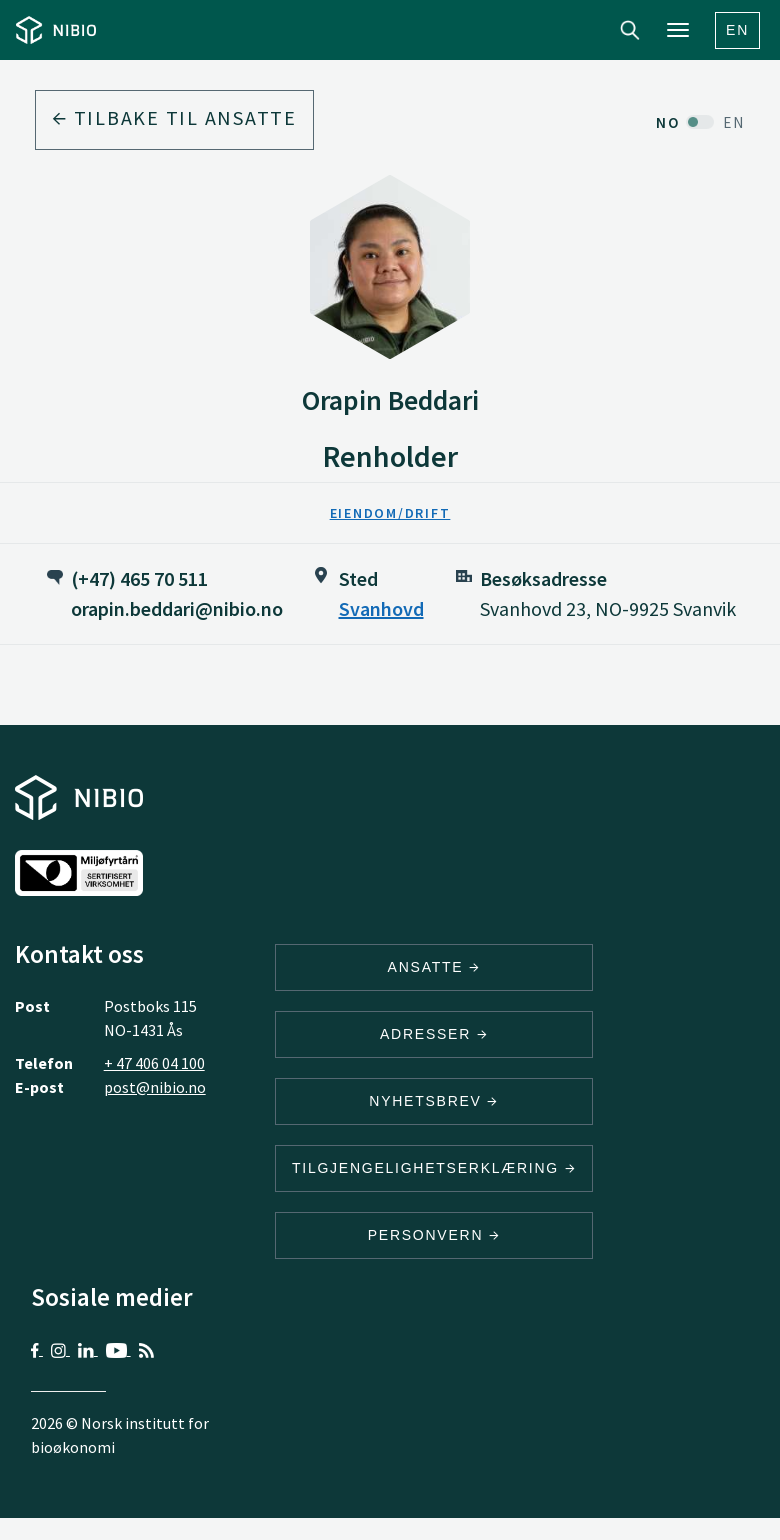  I want to click on post@nibio.no, so click(155, 1087).